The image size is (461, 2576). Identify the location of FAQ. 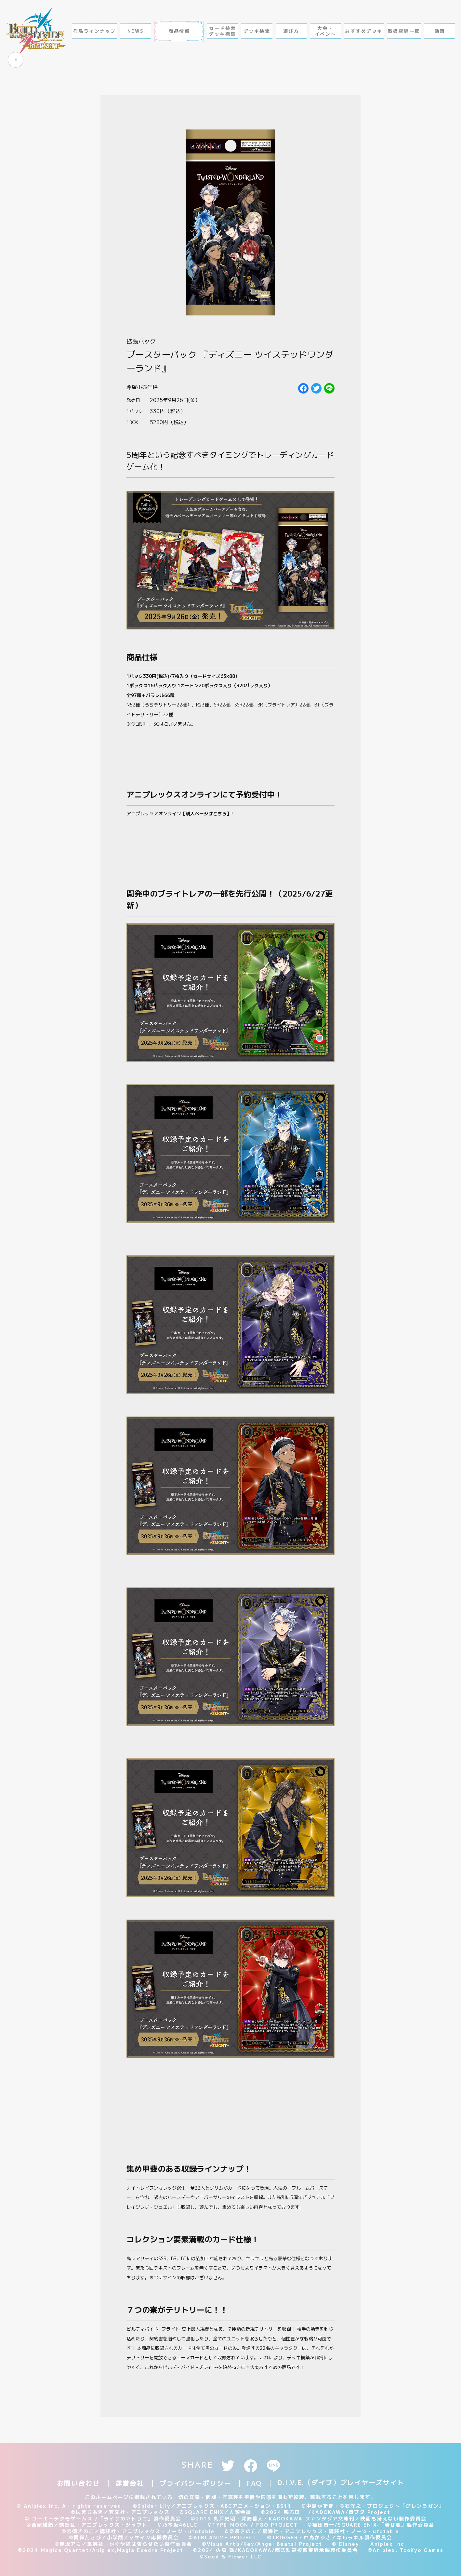
(254, 2483).